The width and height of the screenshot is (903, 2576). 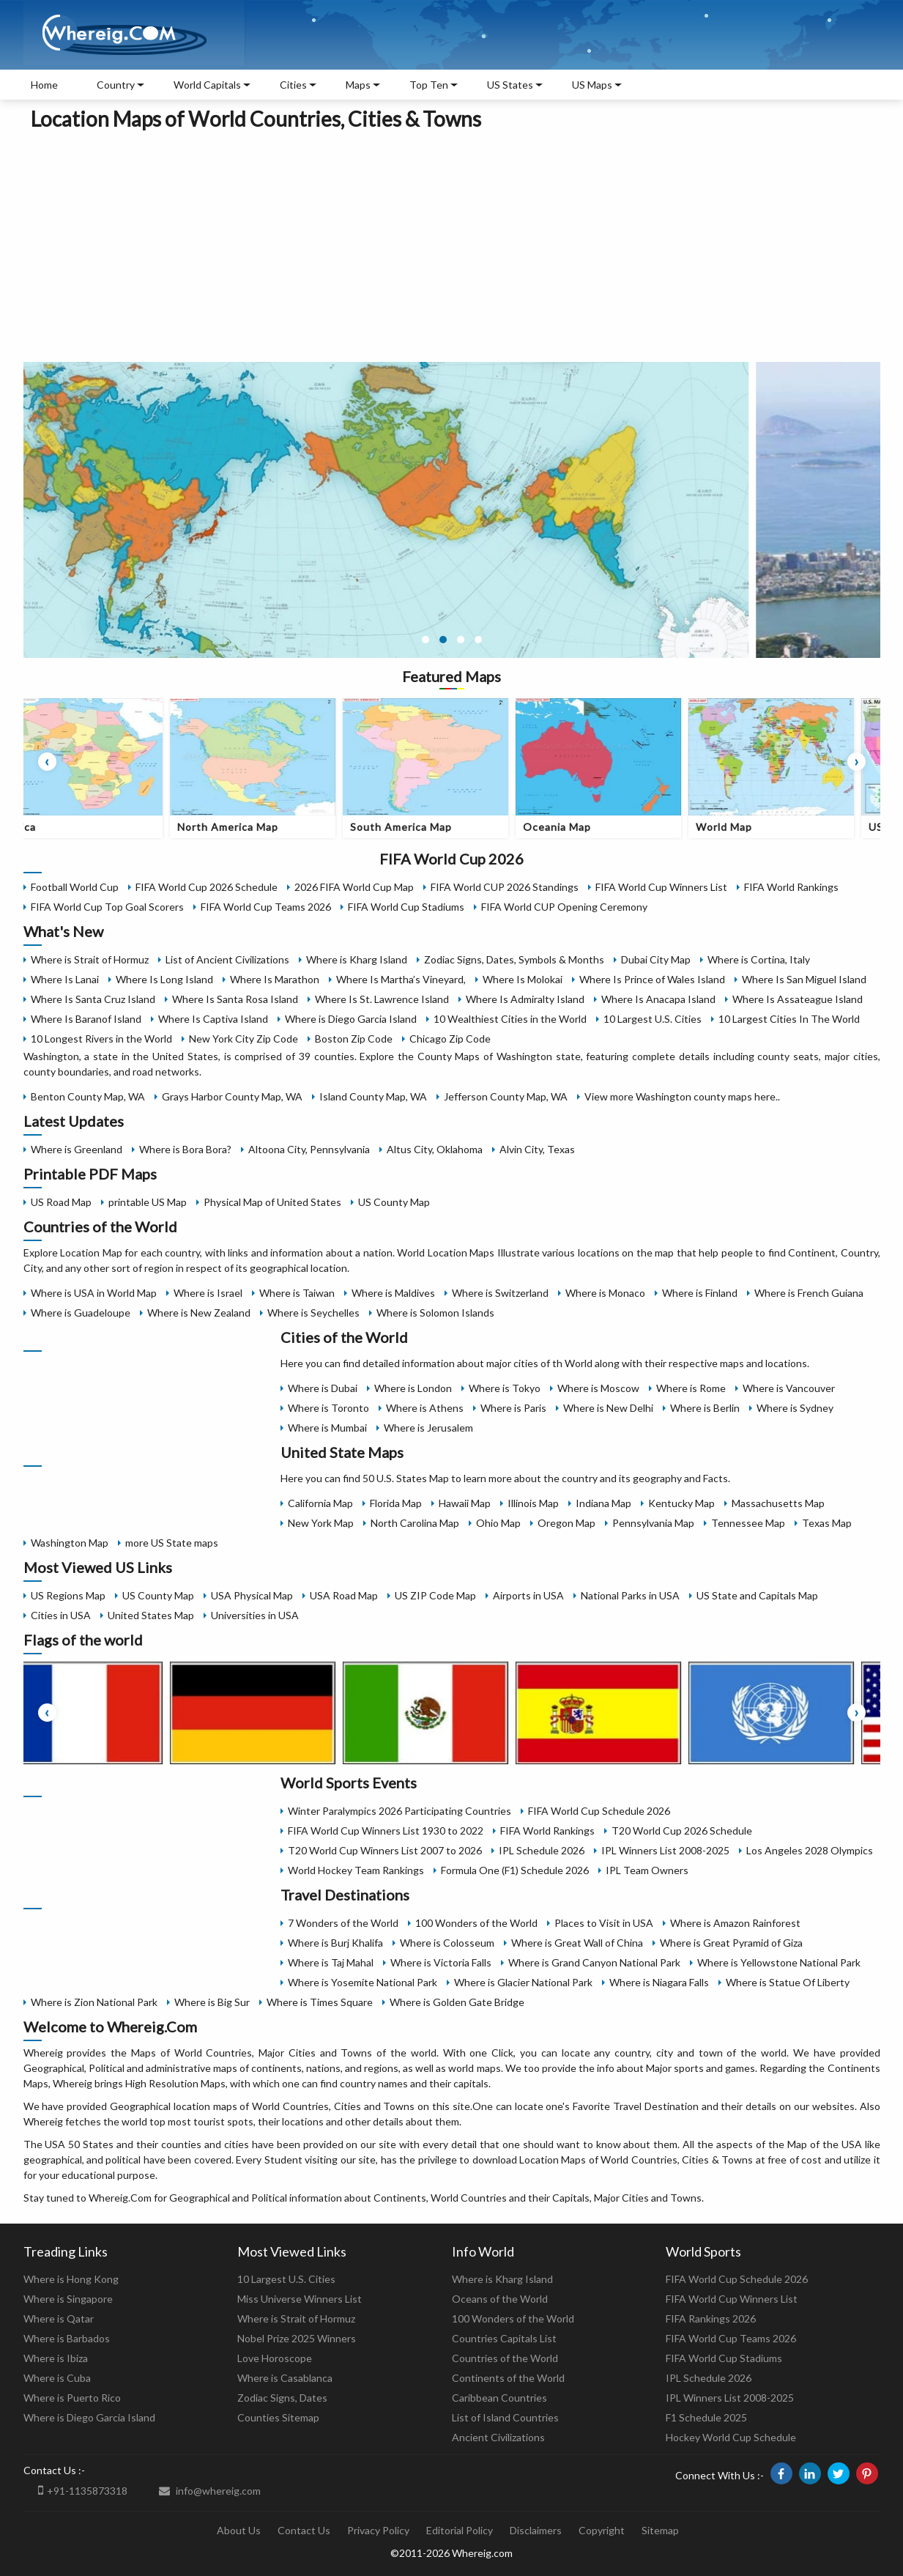 What do you see at coordinates (506, 1096) in the screenshot?
I see `Jefferson County Map, WA` at bounding box center [506, 1096].